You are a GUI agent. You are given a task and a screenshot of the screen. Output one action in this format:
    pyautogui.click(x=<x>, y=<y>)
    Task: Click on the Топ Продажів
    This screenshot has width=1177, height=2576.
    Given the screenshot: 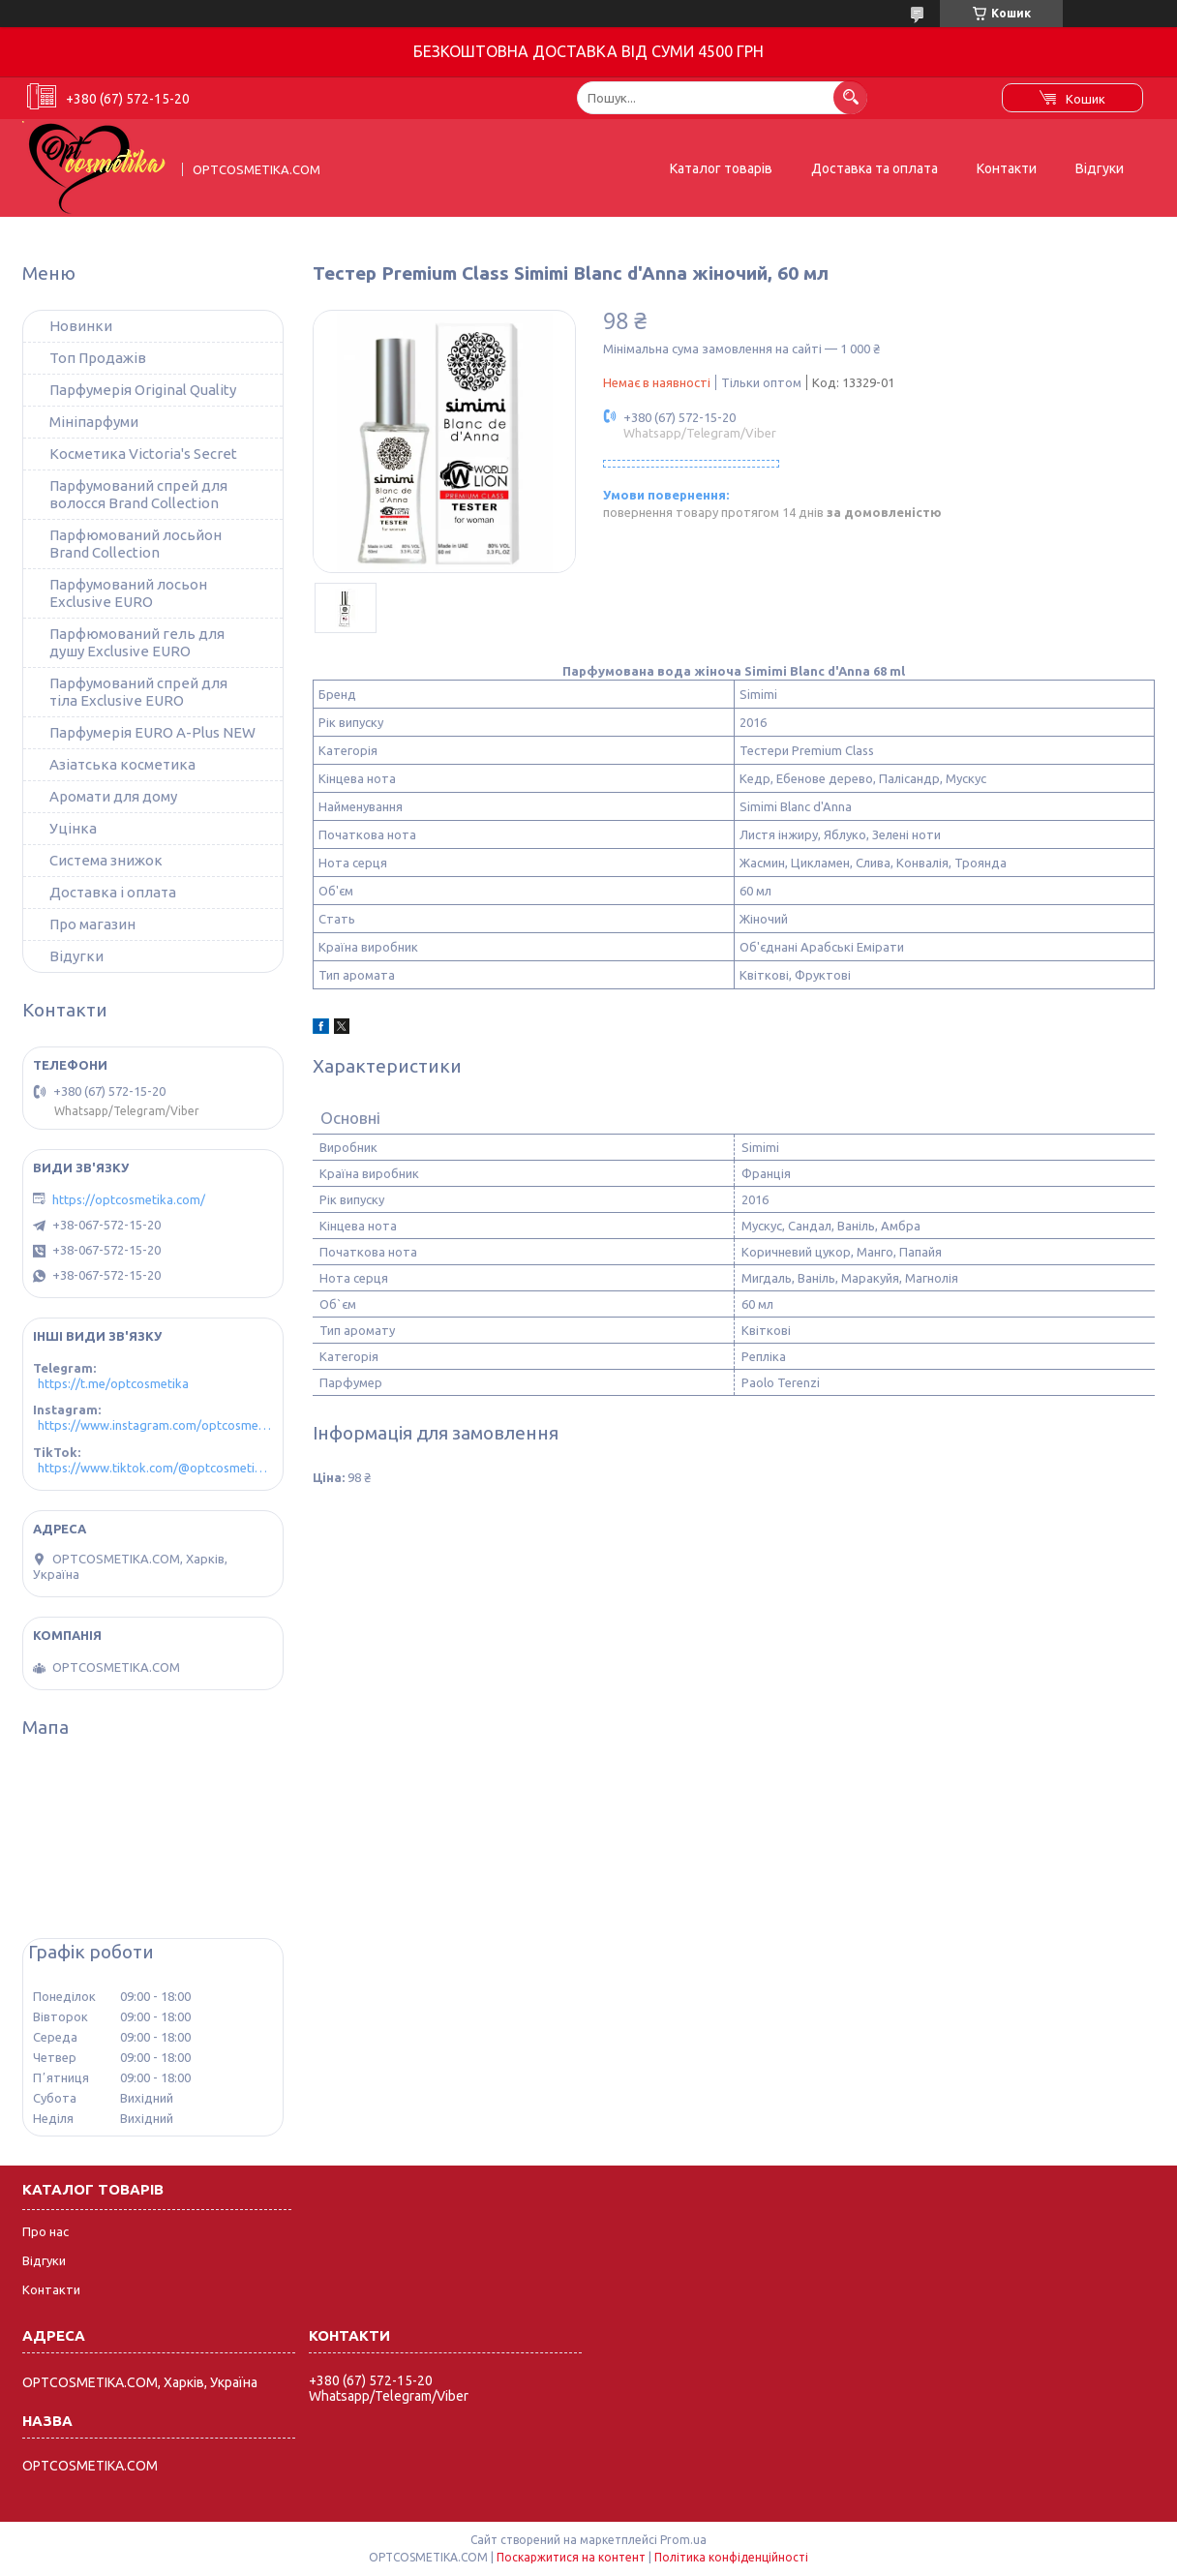 What is the action you would take?
    pyautogui.click(x=97, y=357)
    